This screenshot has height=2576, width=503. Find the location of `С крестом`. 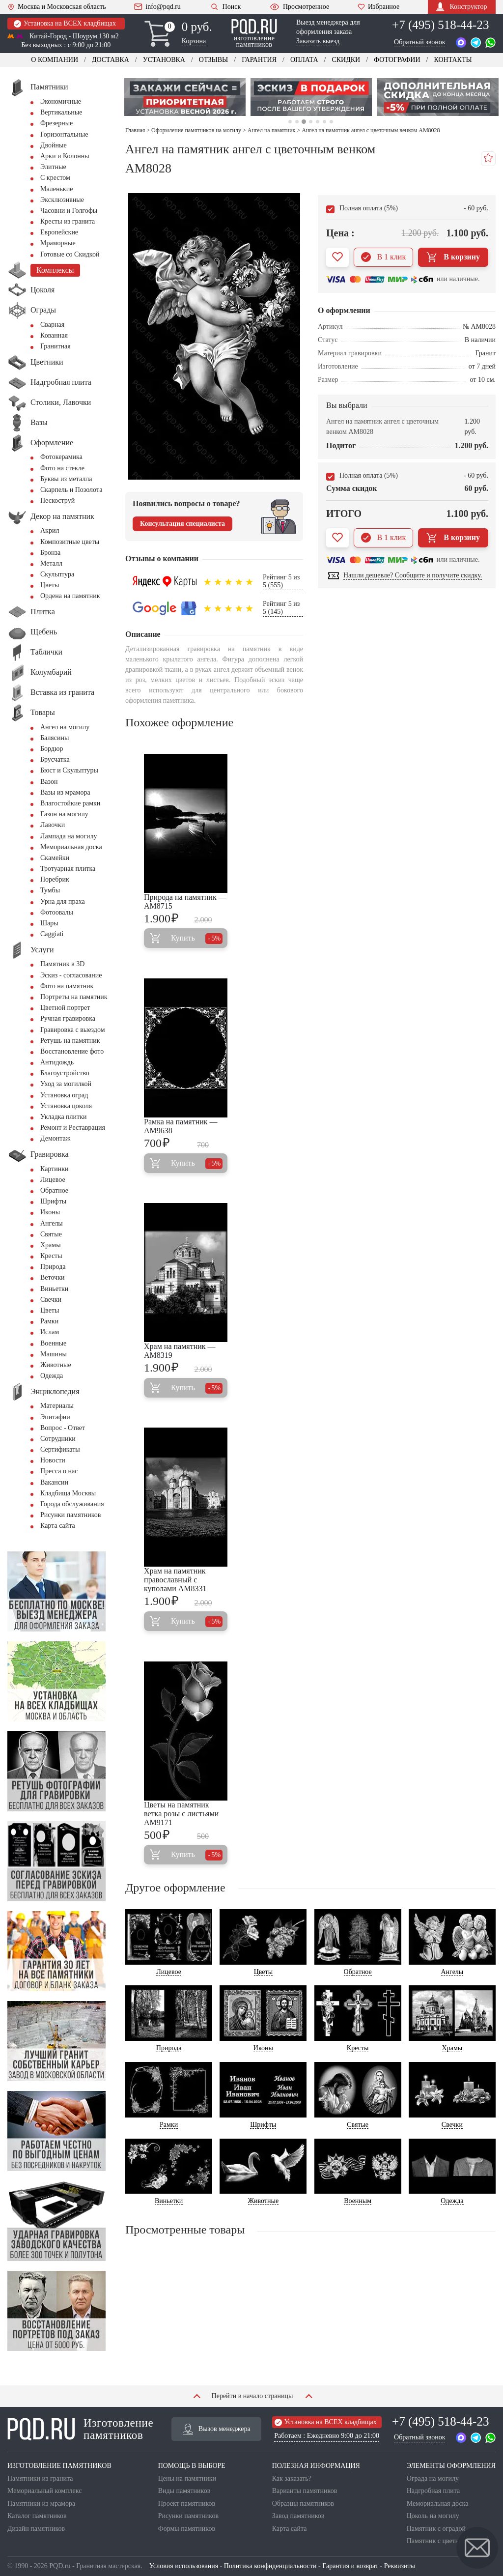

С крестом is located at coordinates (55, 177).